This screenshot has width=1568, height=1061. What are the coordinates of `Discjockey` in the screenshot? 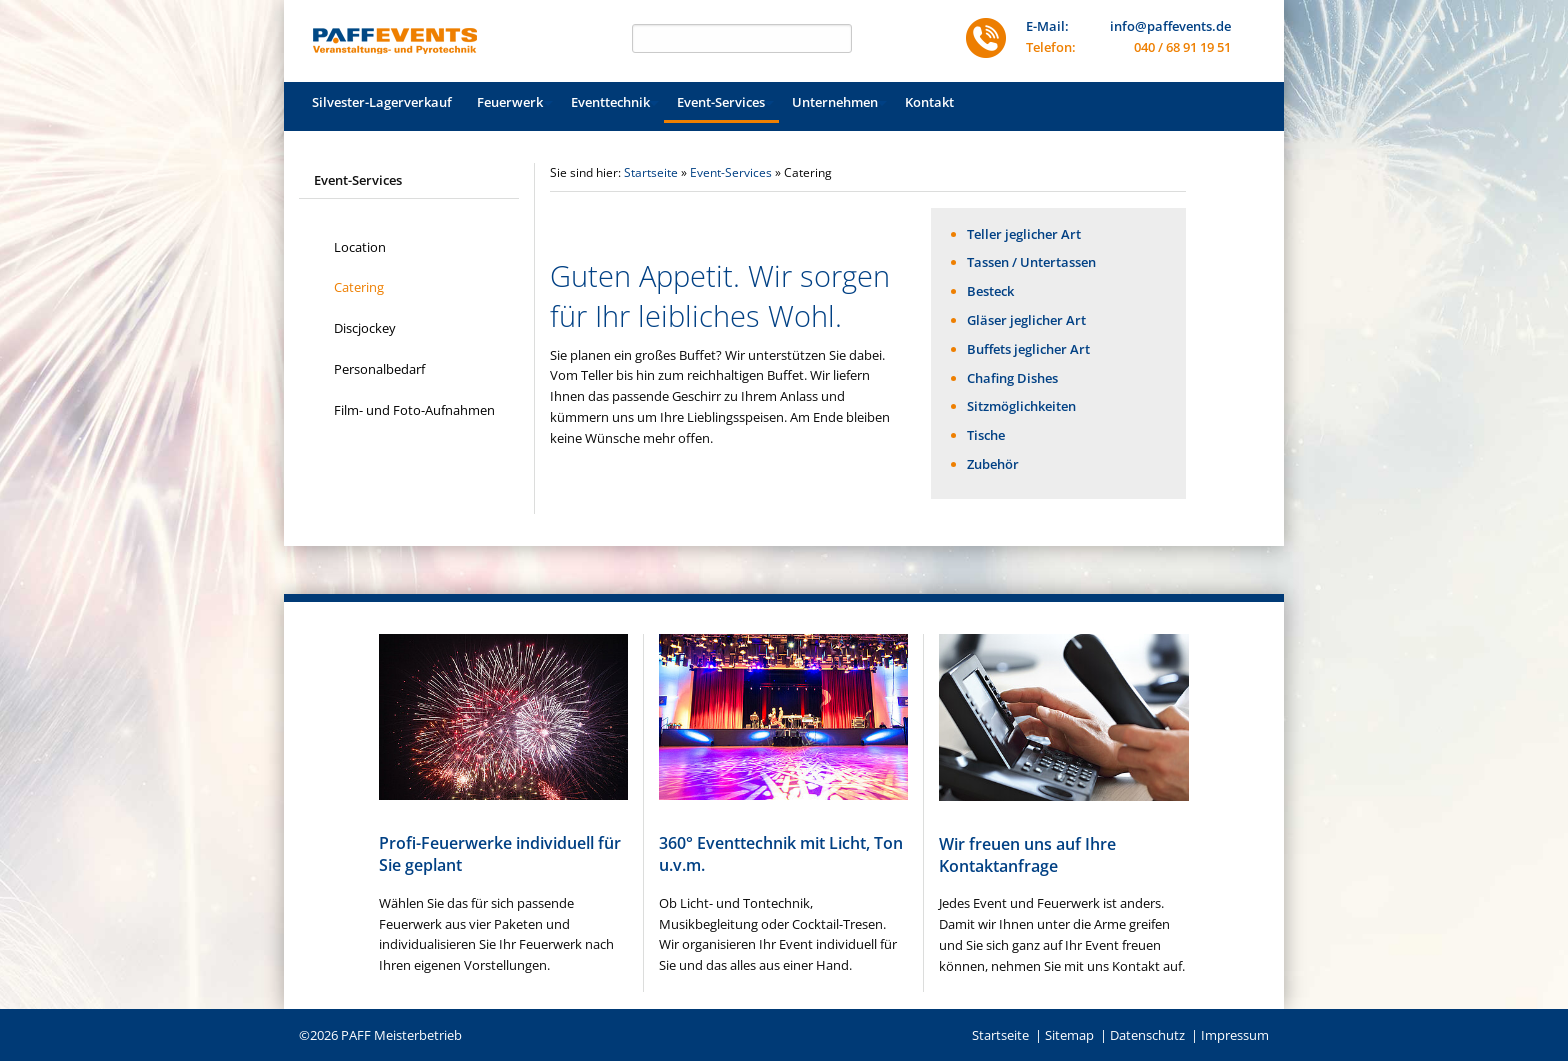 It's located at (365, 328).